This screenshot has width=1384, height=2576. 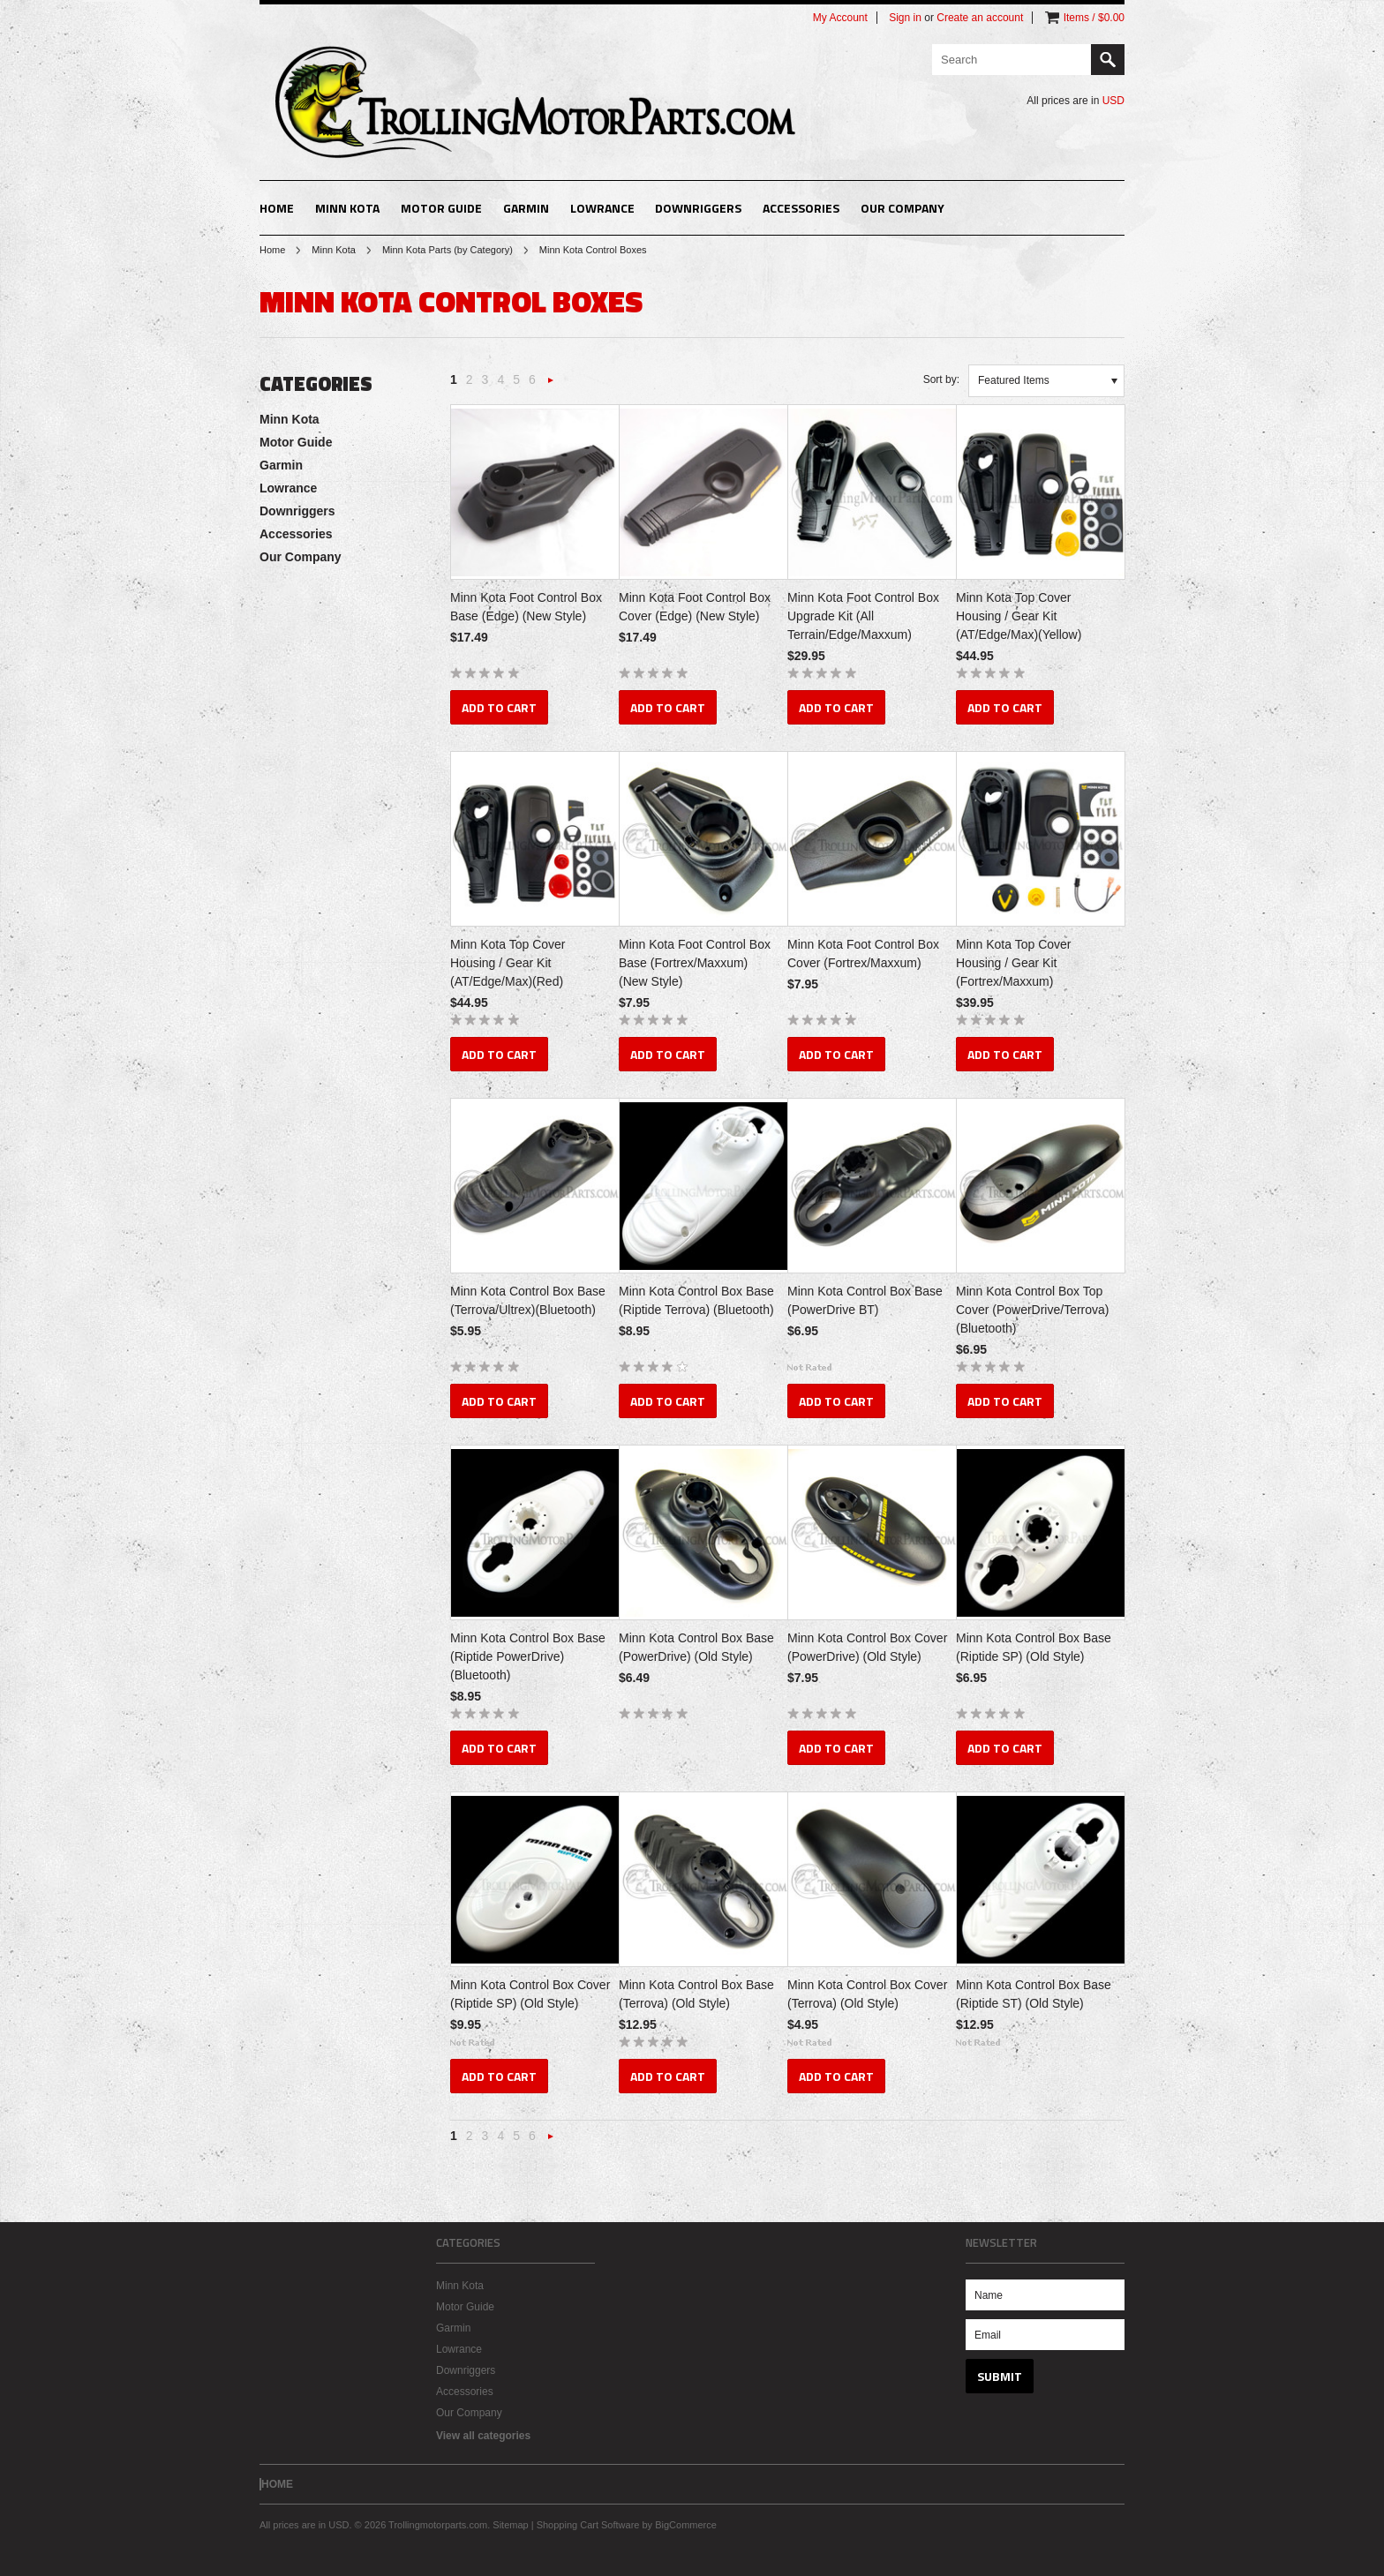 What do you see at coordinates (695, 962) in the screenshot?
I see `Minn Kota Foot Control Box Base (Fortrex/Maxxum) (New Style)` at bounding box center [695, 962].